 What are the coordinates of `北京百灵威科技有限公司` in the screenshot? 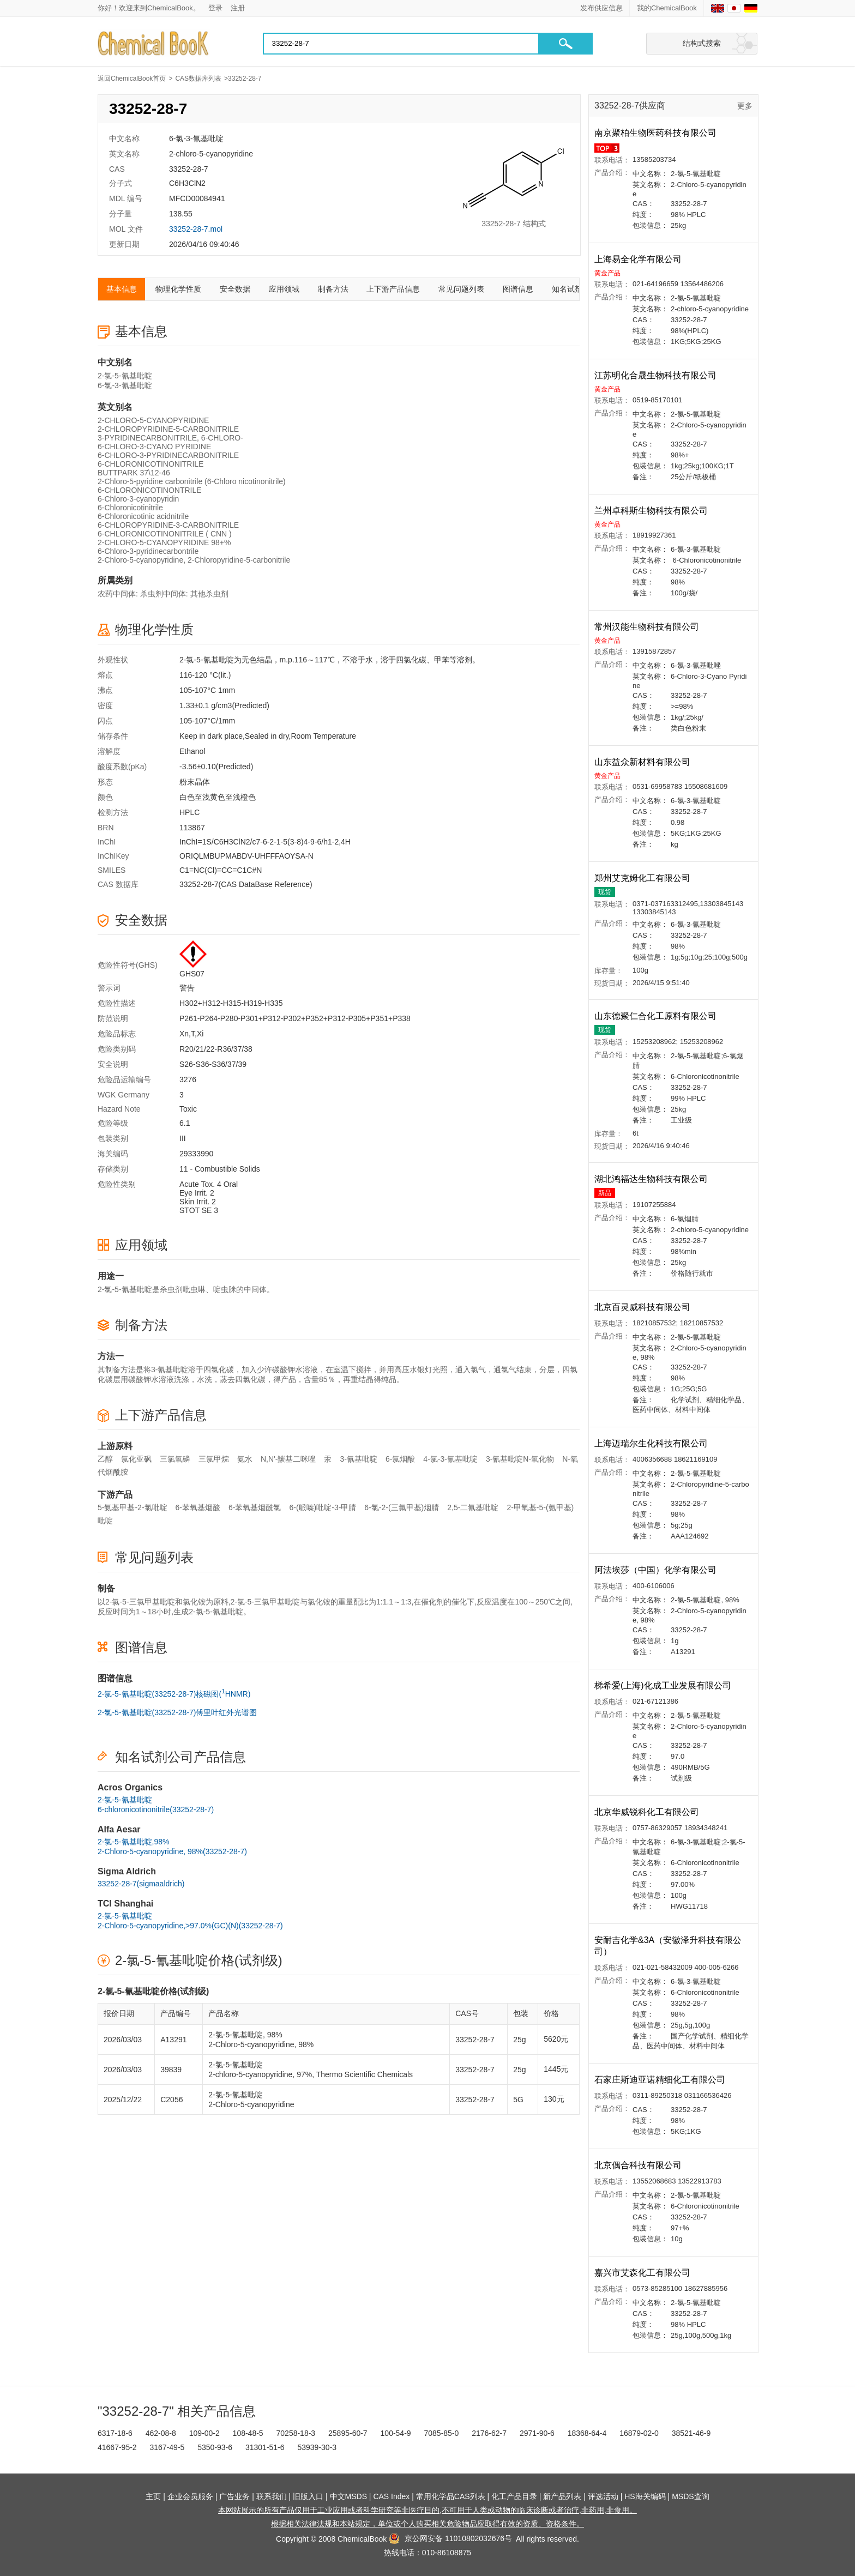 It's located at (643, 1307).